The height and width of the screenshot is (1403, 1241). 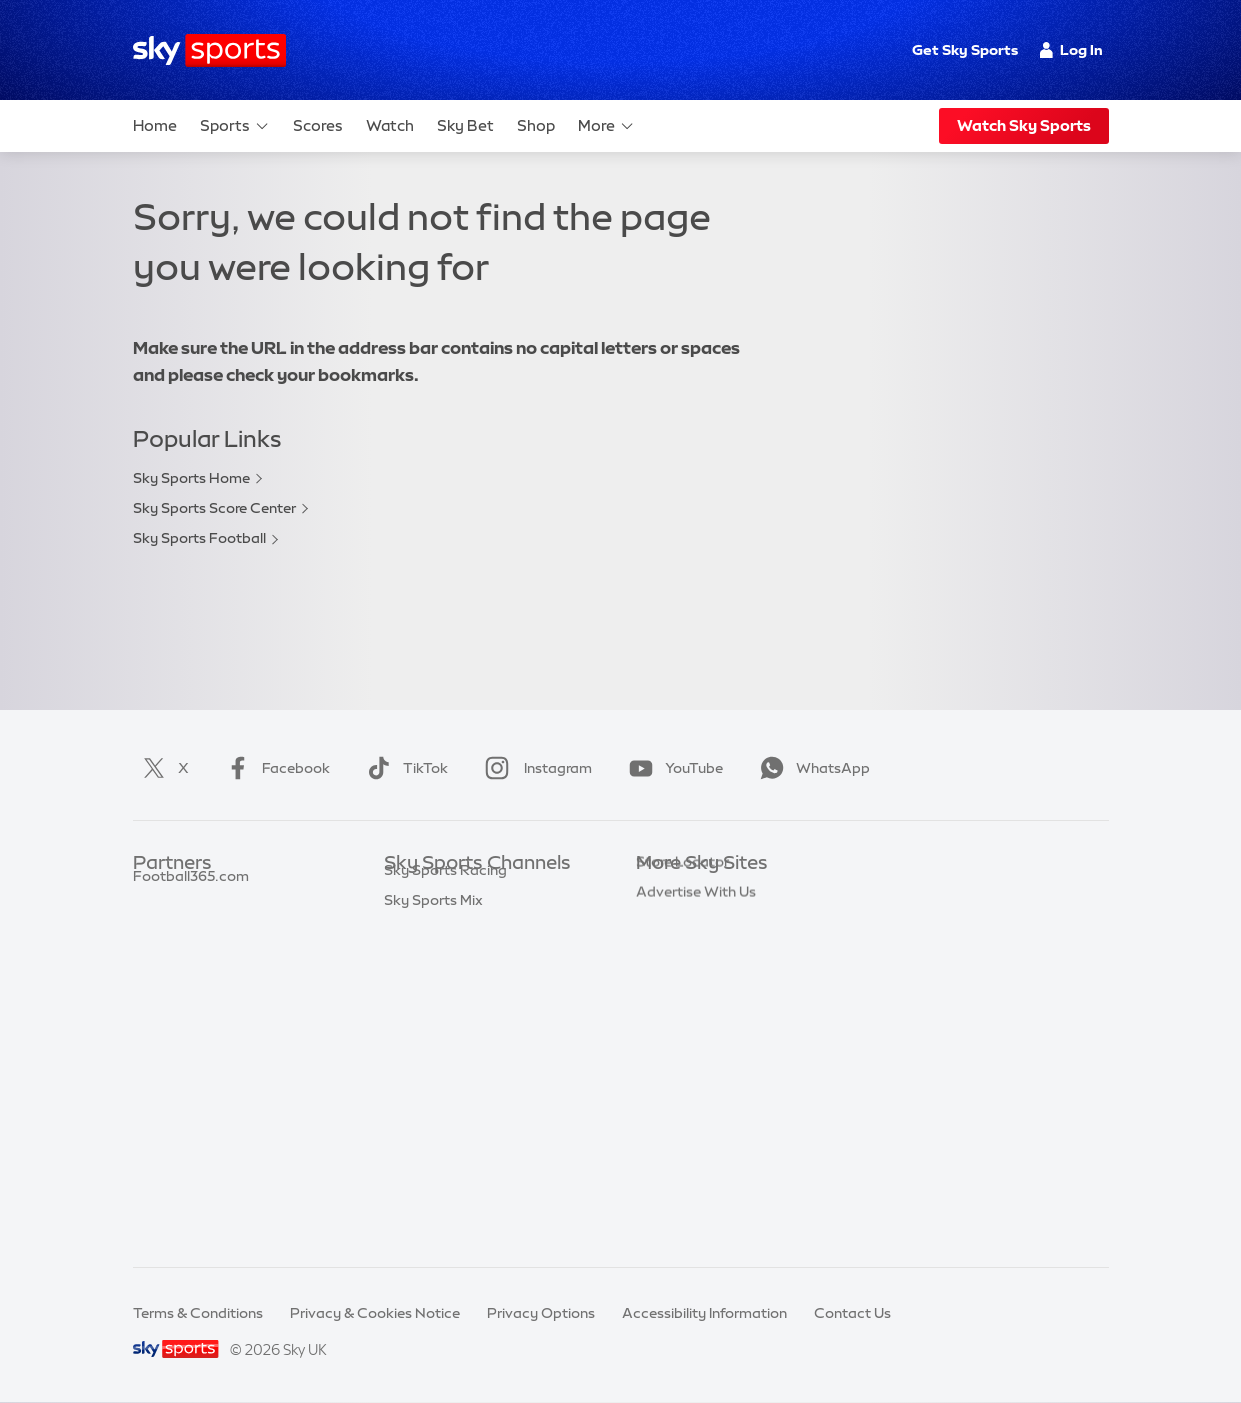 What do you see at coordinates (424, 1161) in the screenshot?
I see `Sky Sports+` at bounding box center [424, 1161].